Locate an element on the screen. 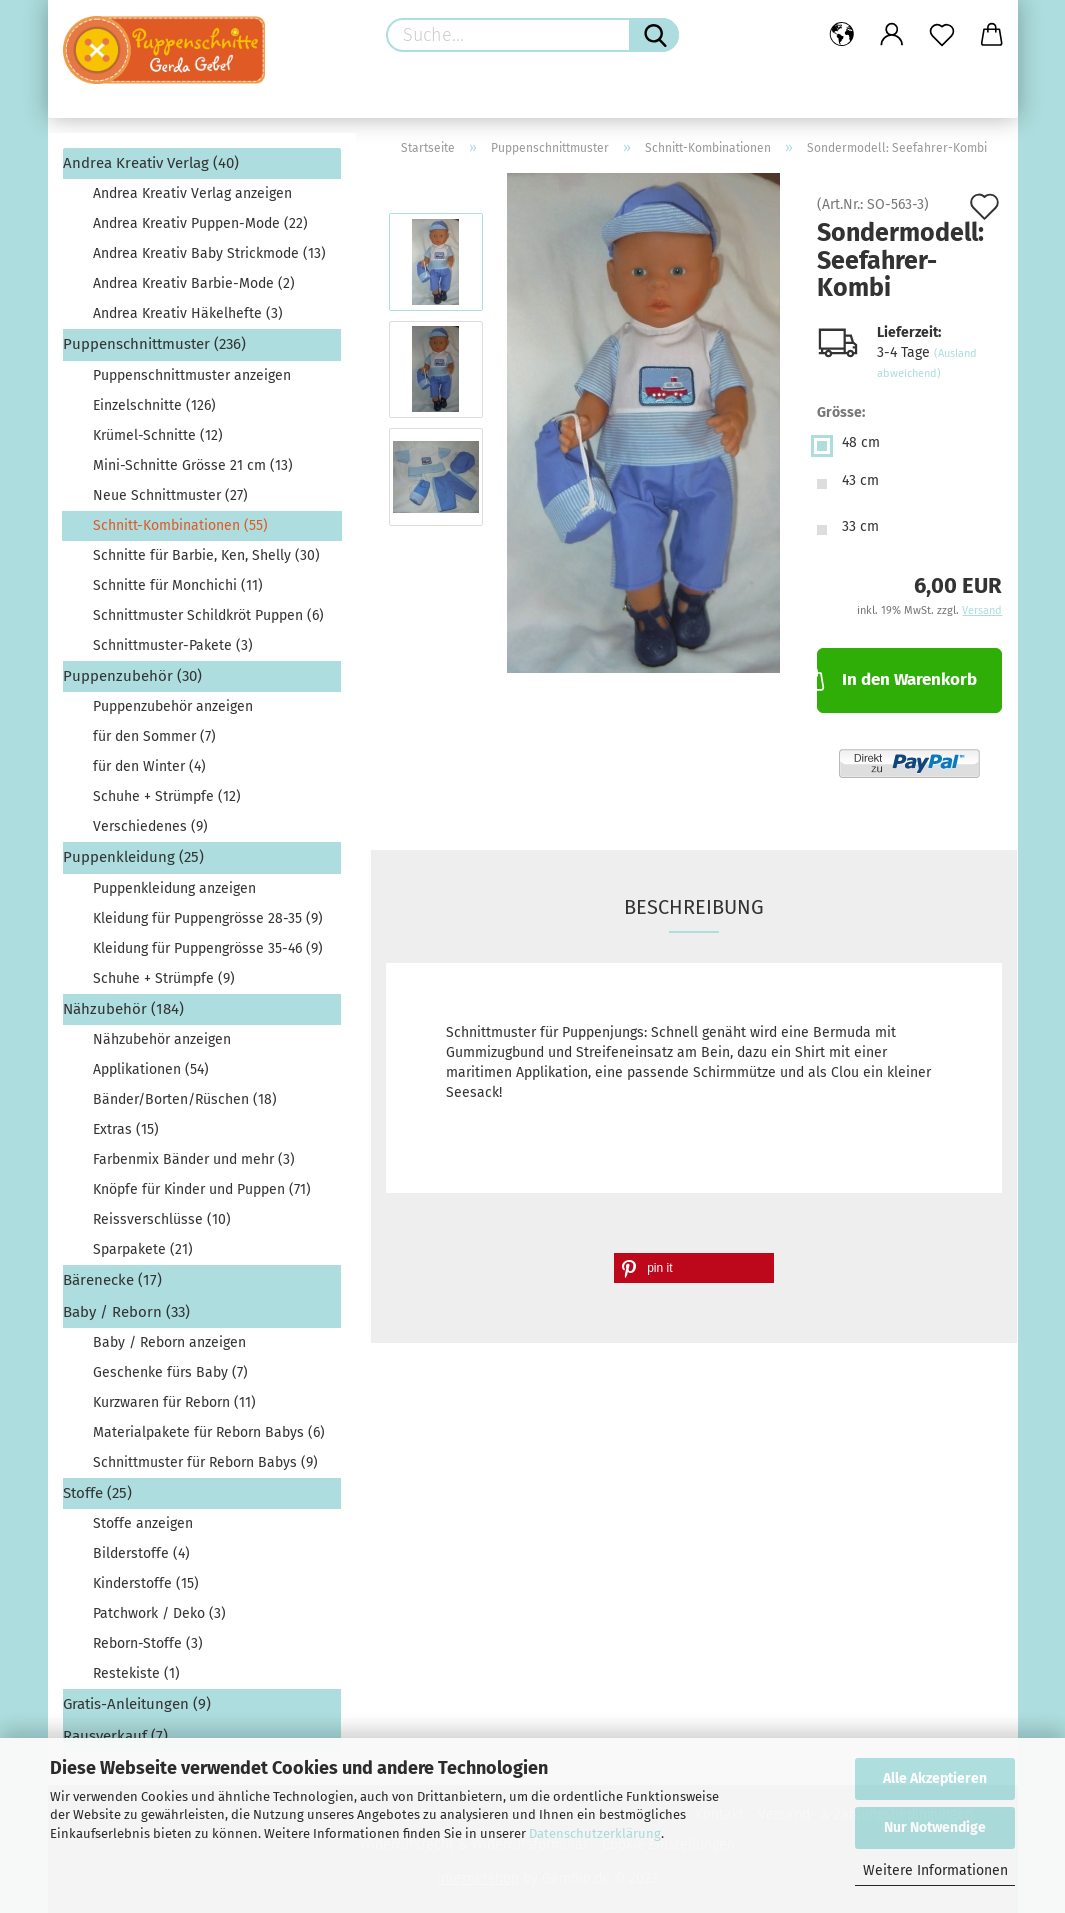 This screenshot has height=1913, width=1065. Andrea Kreativ Barbie-Mode (2) is located at coordinates (194, 283).